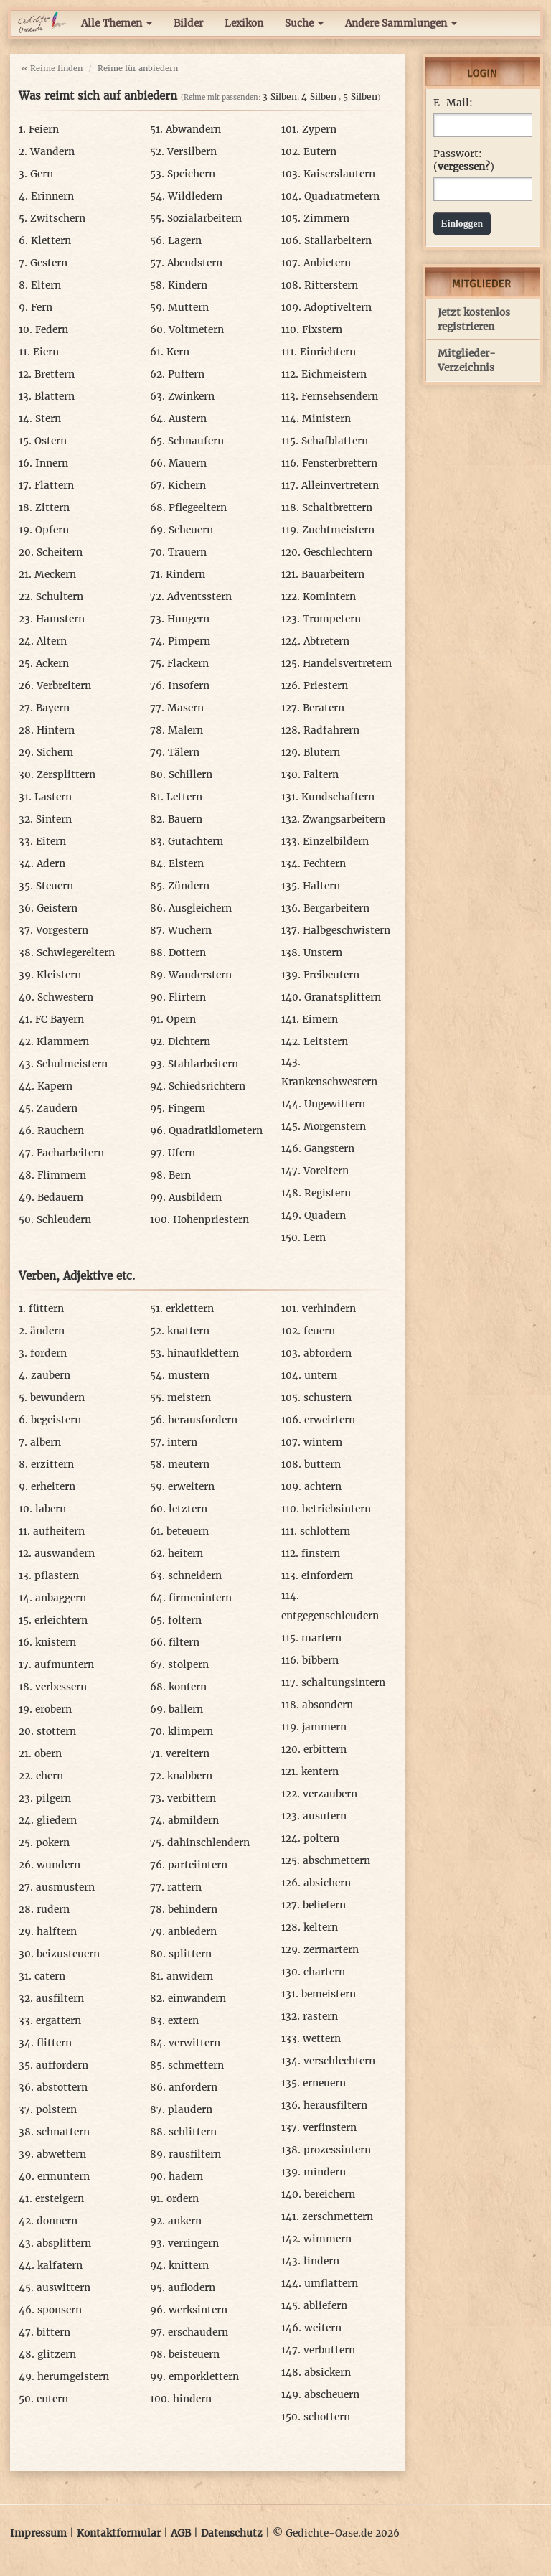  What do you see at coordinates (203, 1064) in the screenshot?
I see `Stahlarbeitern` at bounding box center [203, 1064].